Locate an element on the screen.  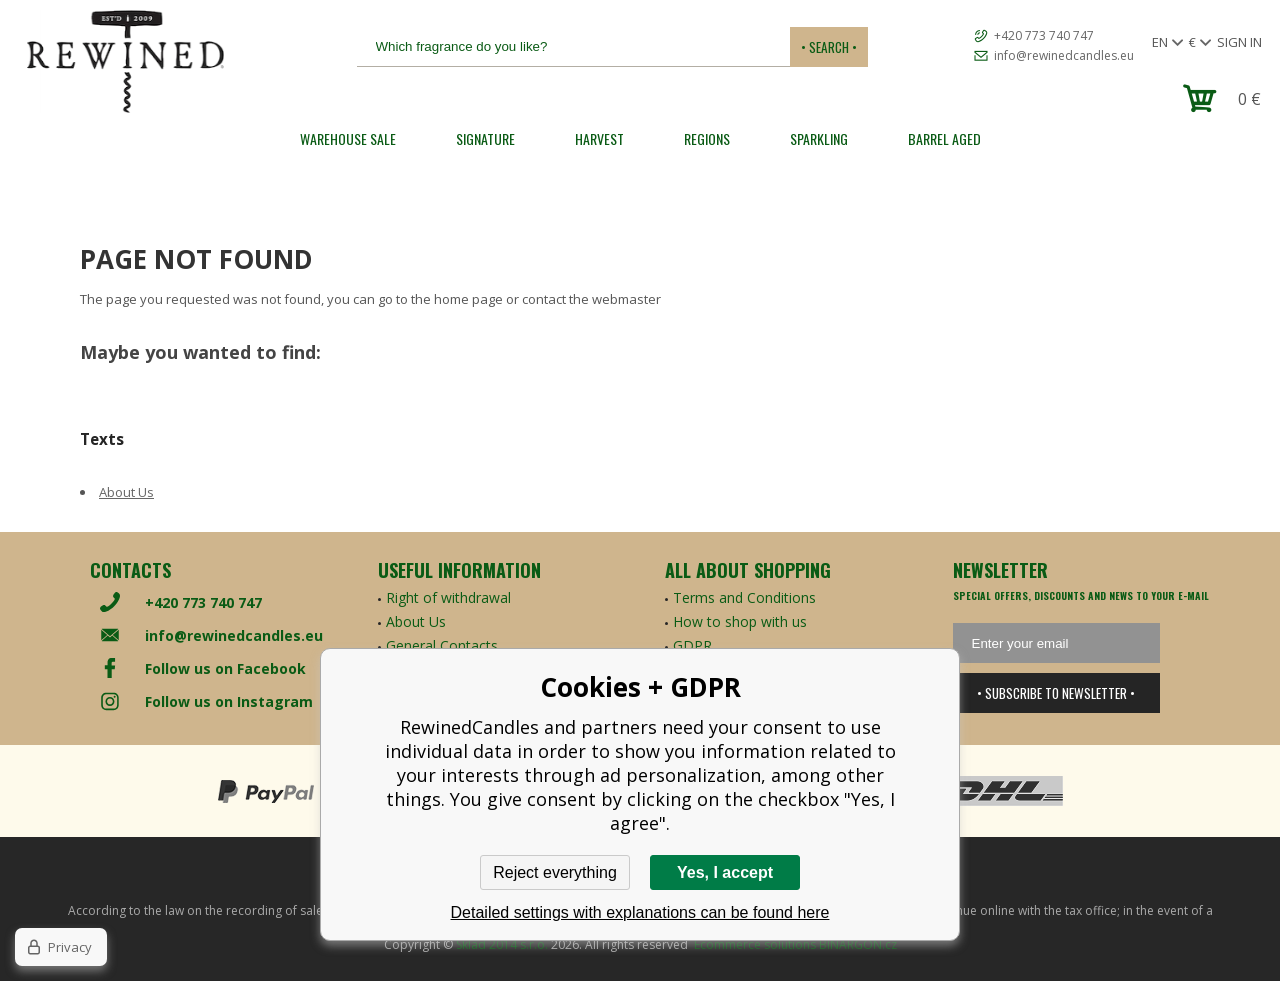
About Us is located at coordinates (126, 492).